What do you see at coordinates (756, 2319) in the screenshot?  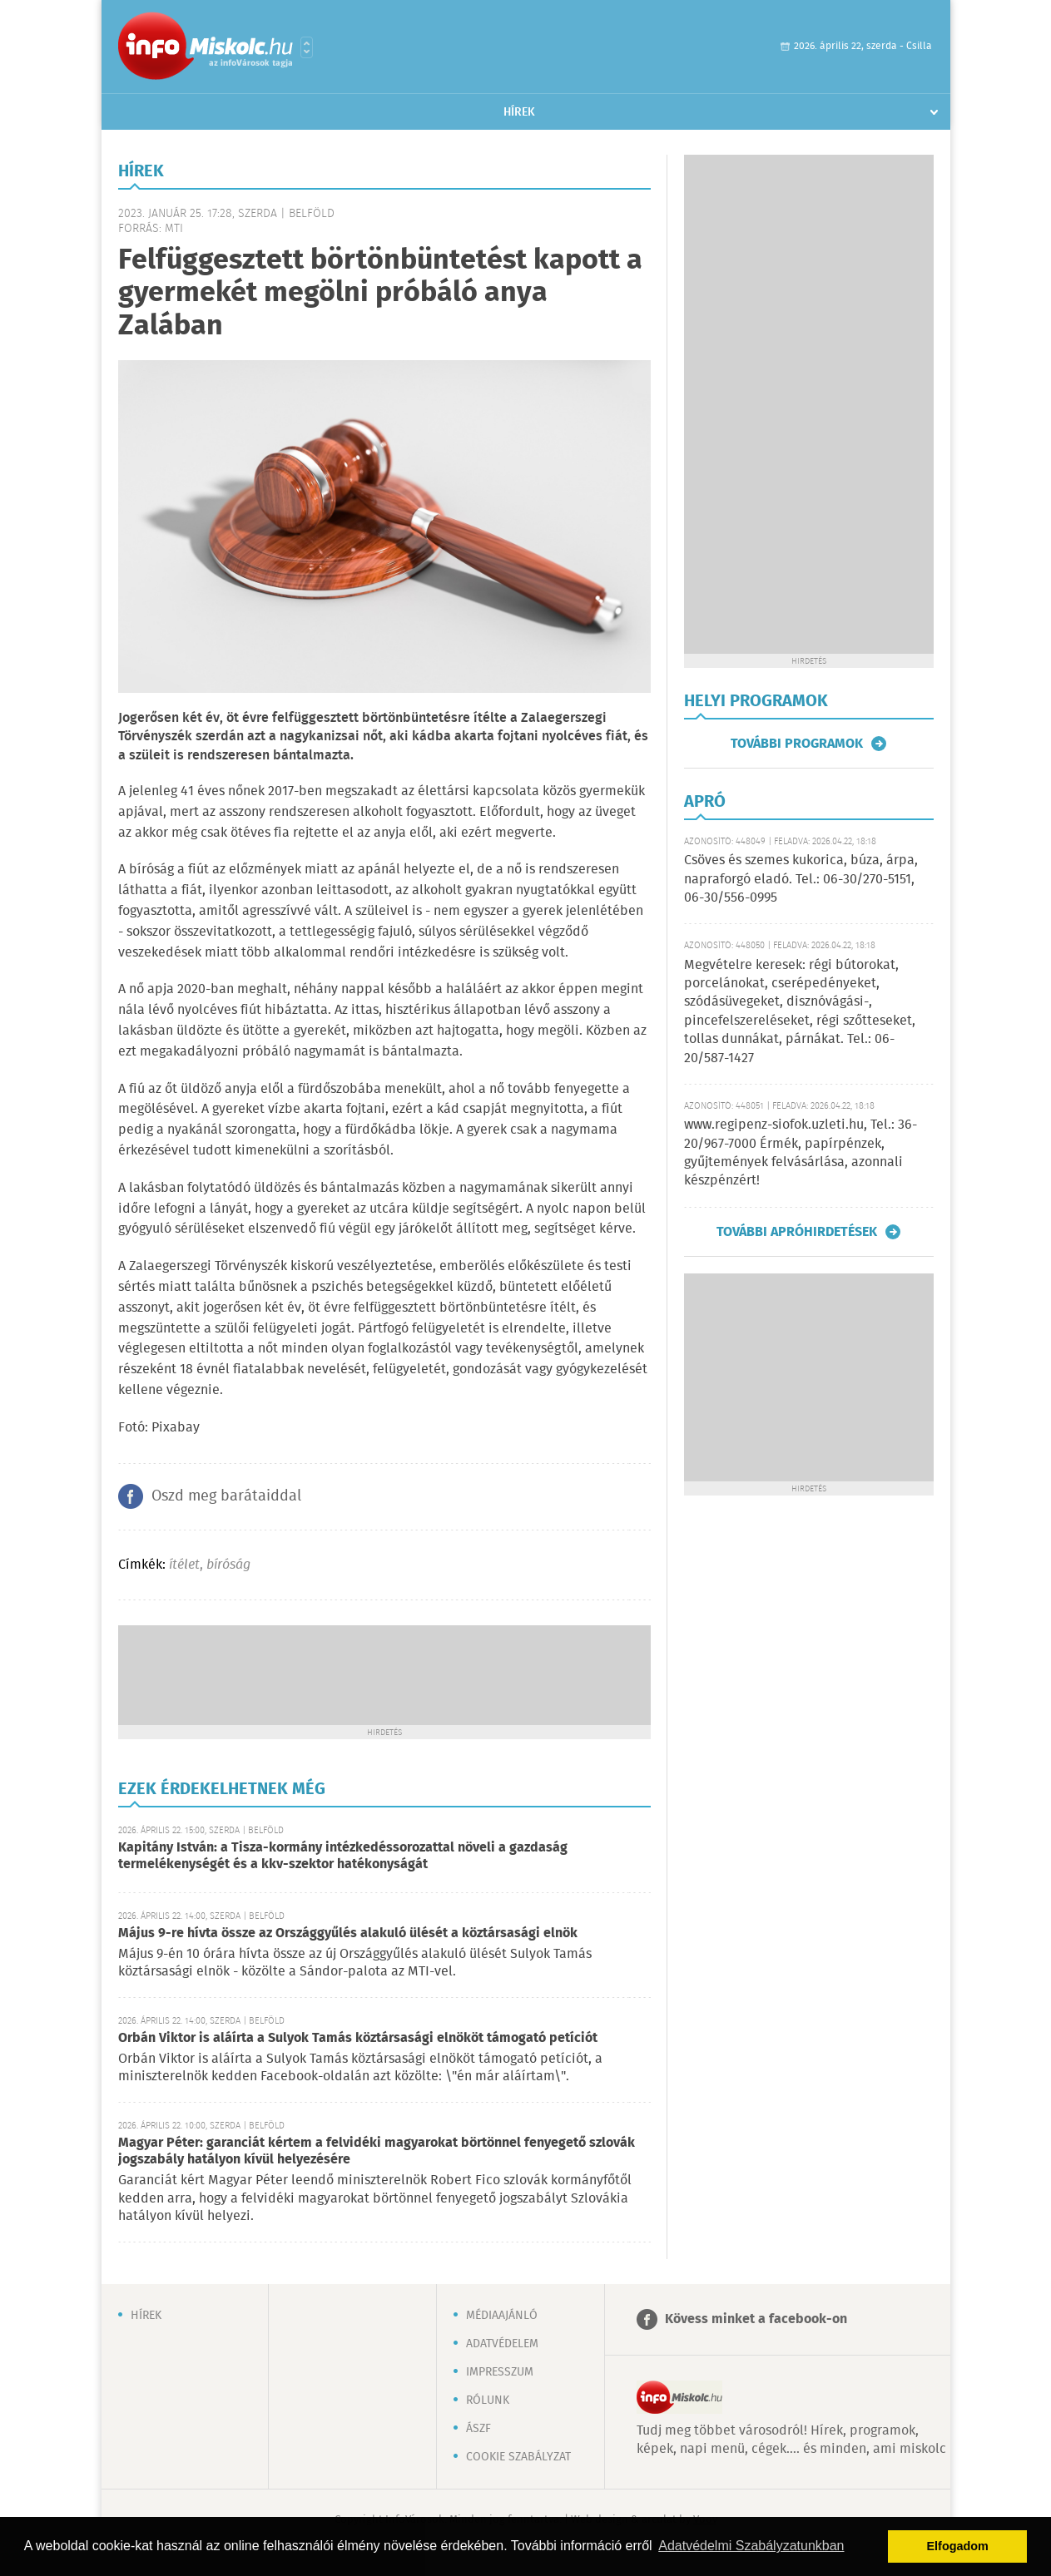 I see `Kövess minket a facebook-on` at bounding box center [756, 2319].